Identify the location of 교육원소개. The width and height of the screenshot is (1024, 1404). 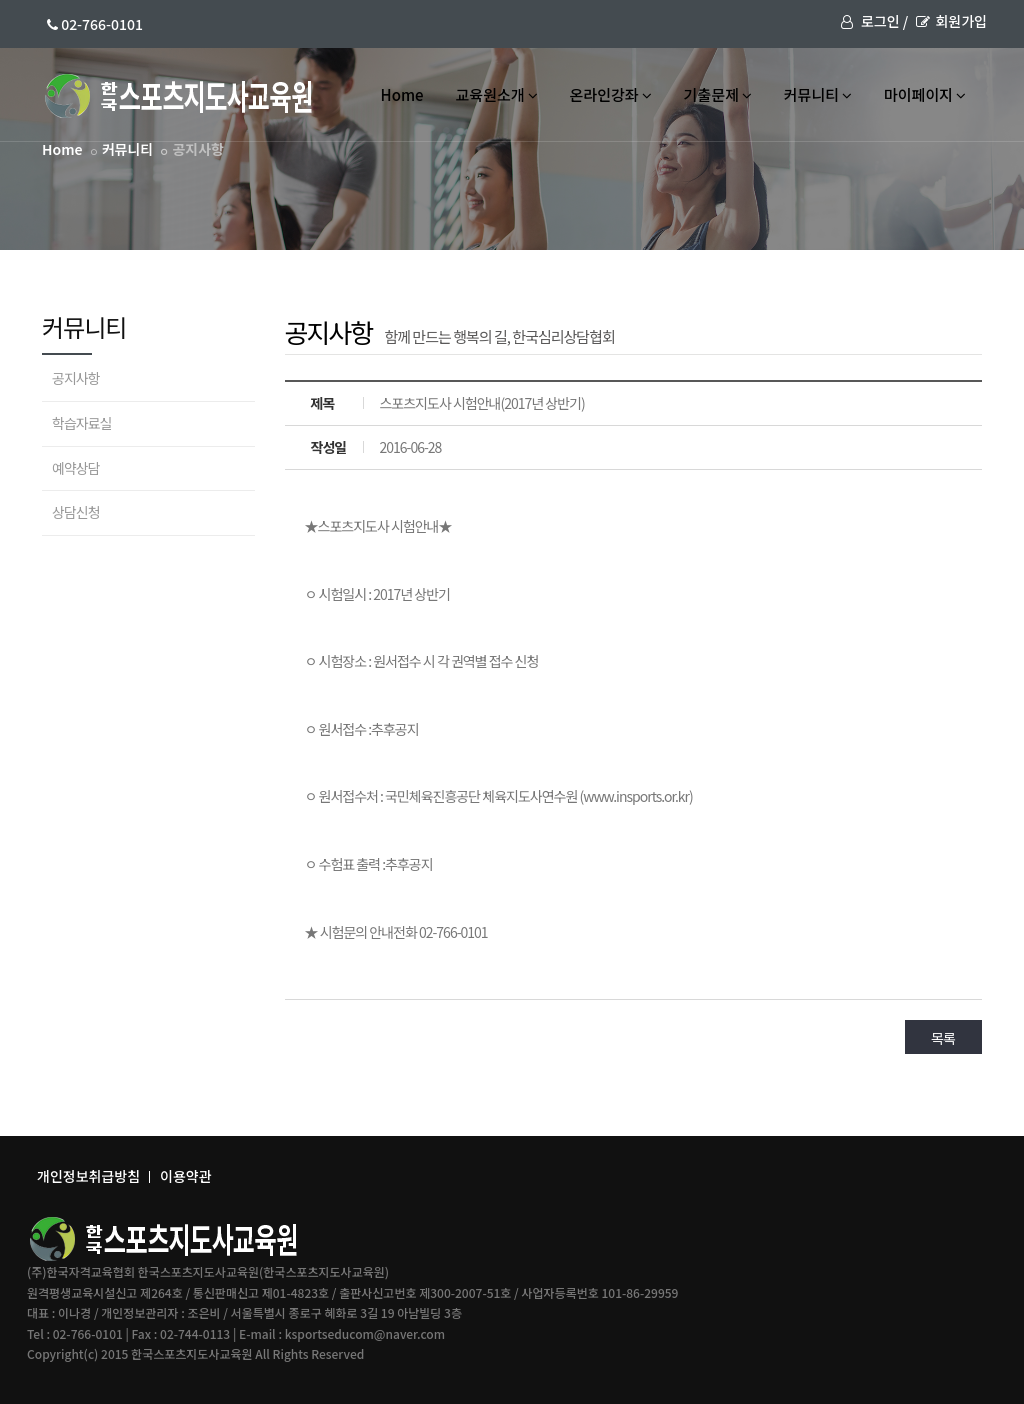
(497, 94).